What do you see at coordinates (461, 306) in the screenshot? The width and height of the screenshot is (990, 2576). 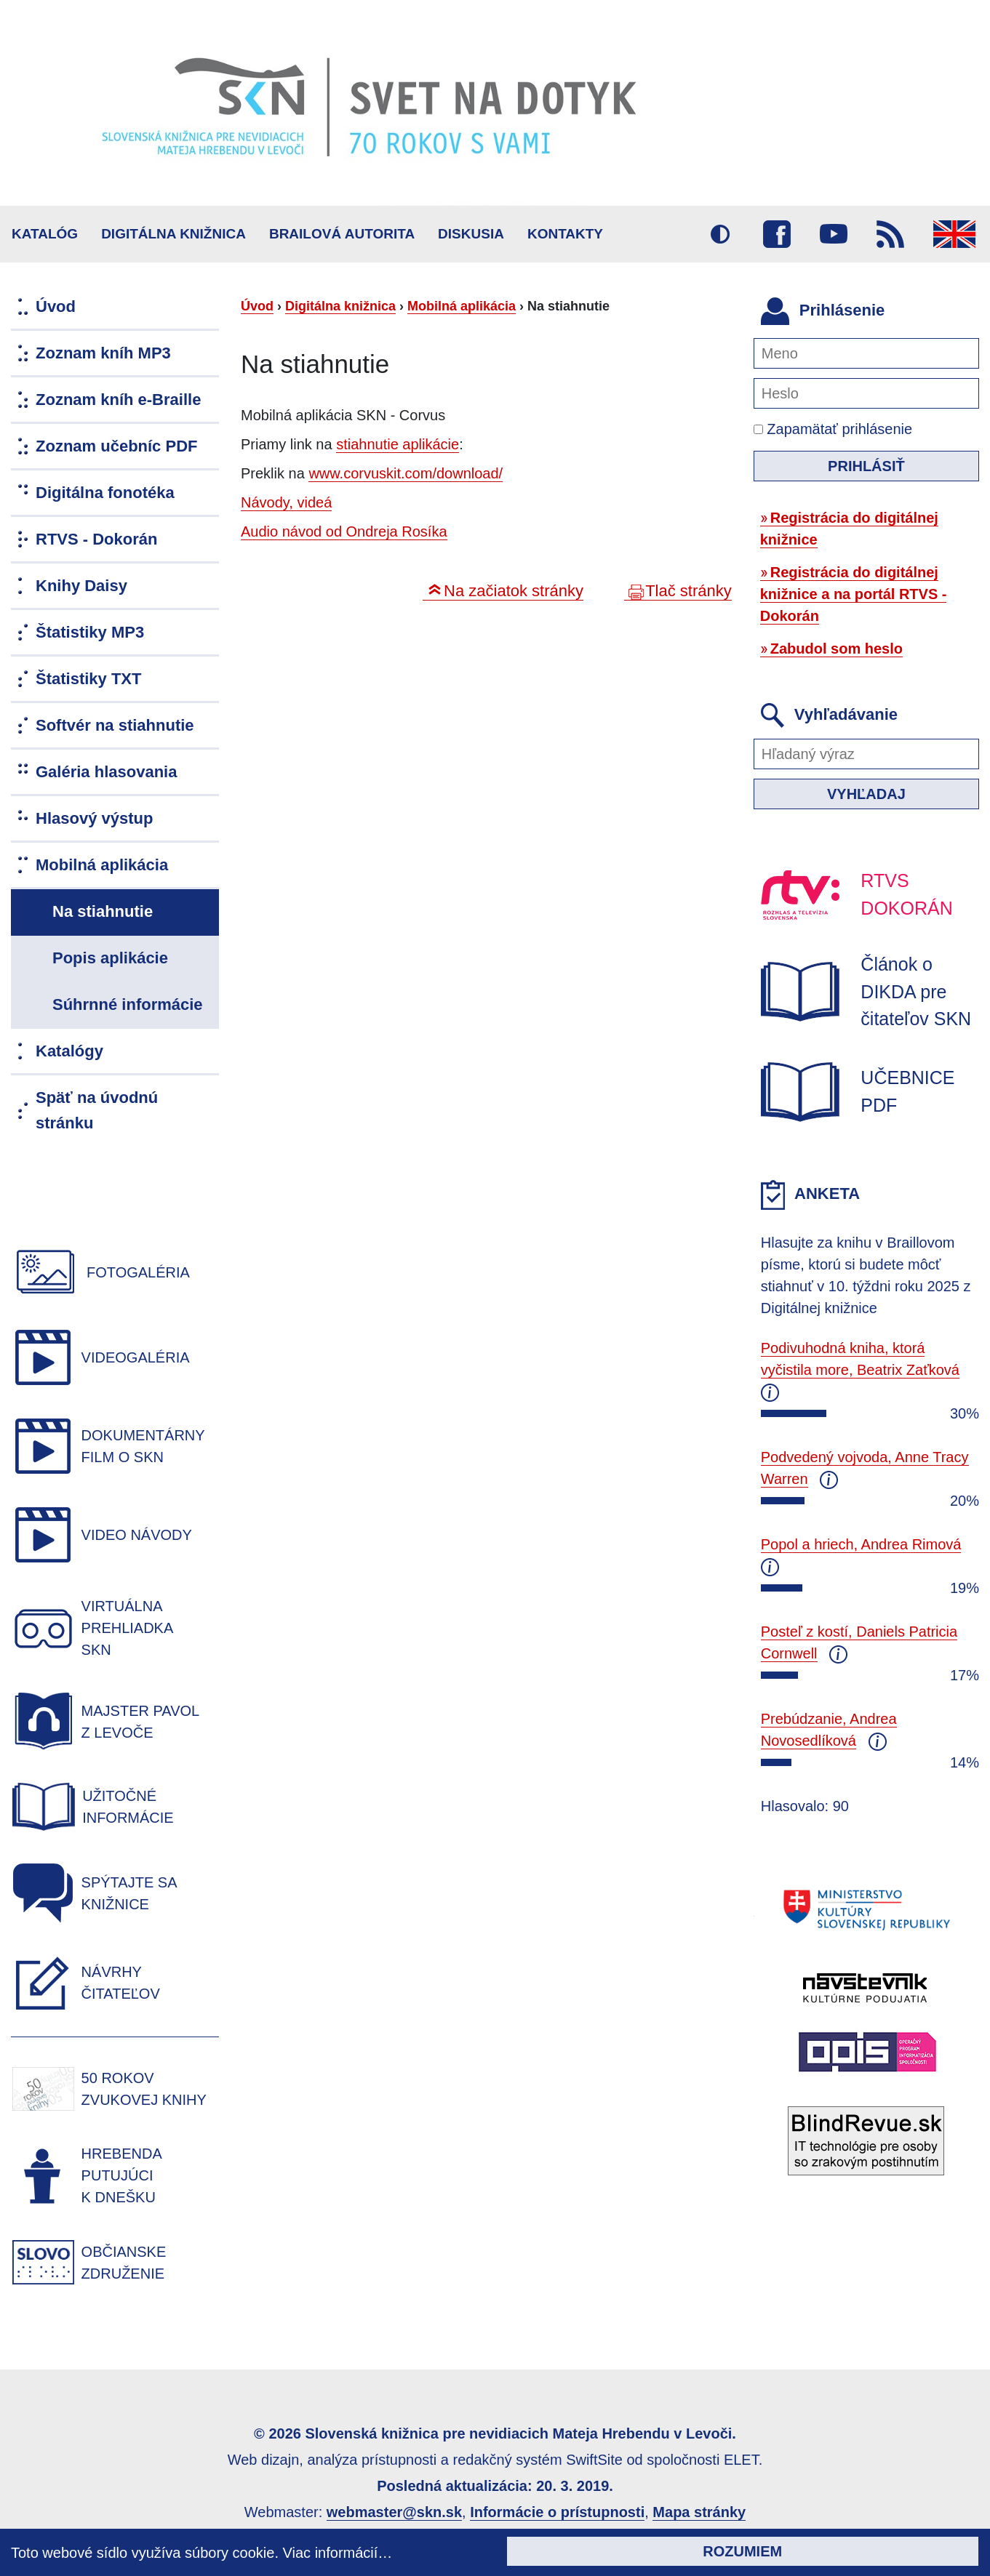 I see `Mobilná aplikácia` at bounding box center [461, 306].